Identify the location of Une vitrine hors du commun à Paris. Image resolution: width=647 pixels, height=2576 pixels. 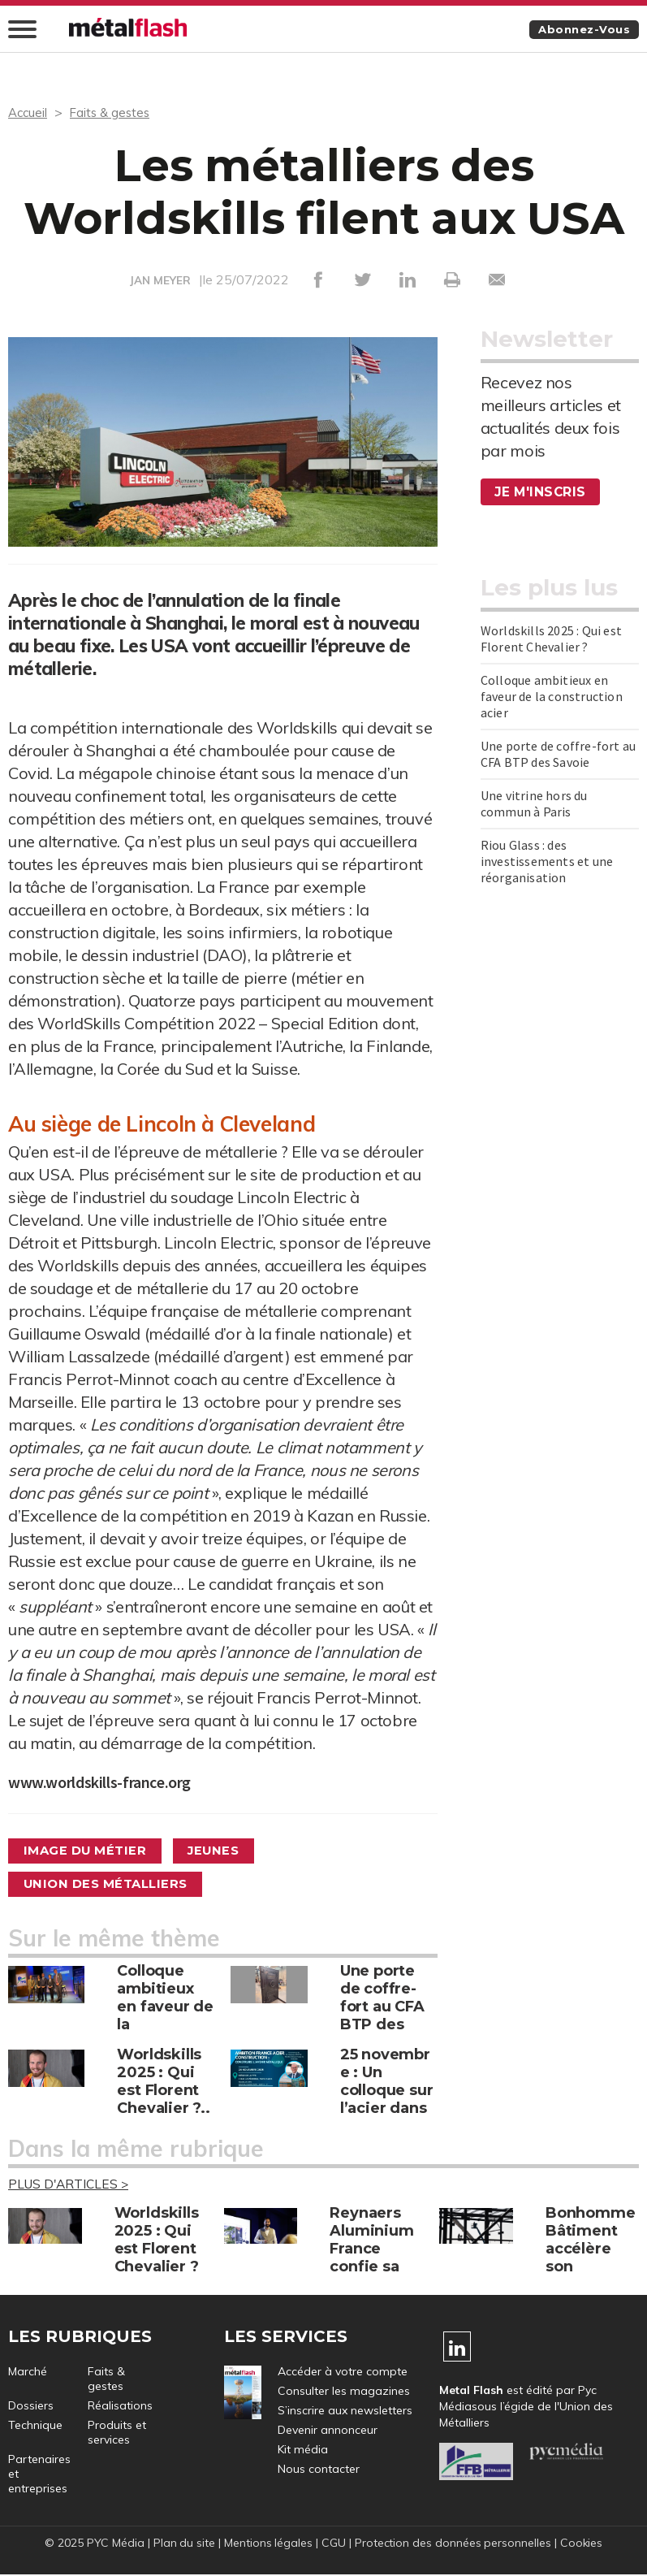
(534, 804).